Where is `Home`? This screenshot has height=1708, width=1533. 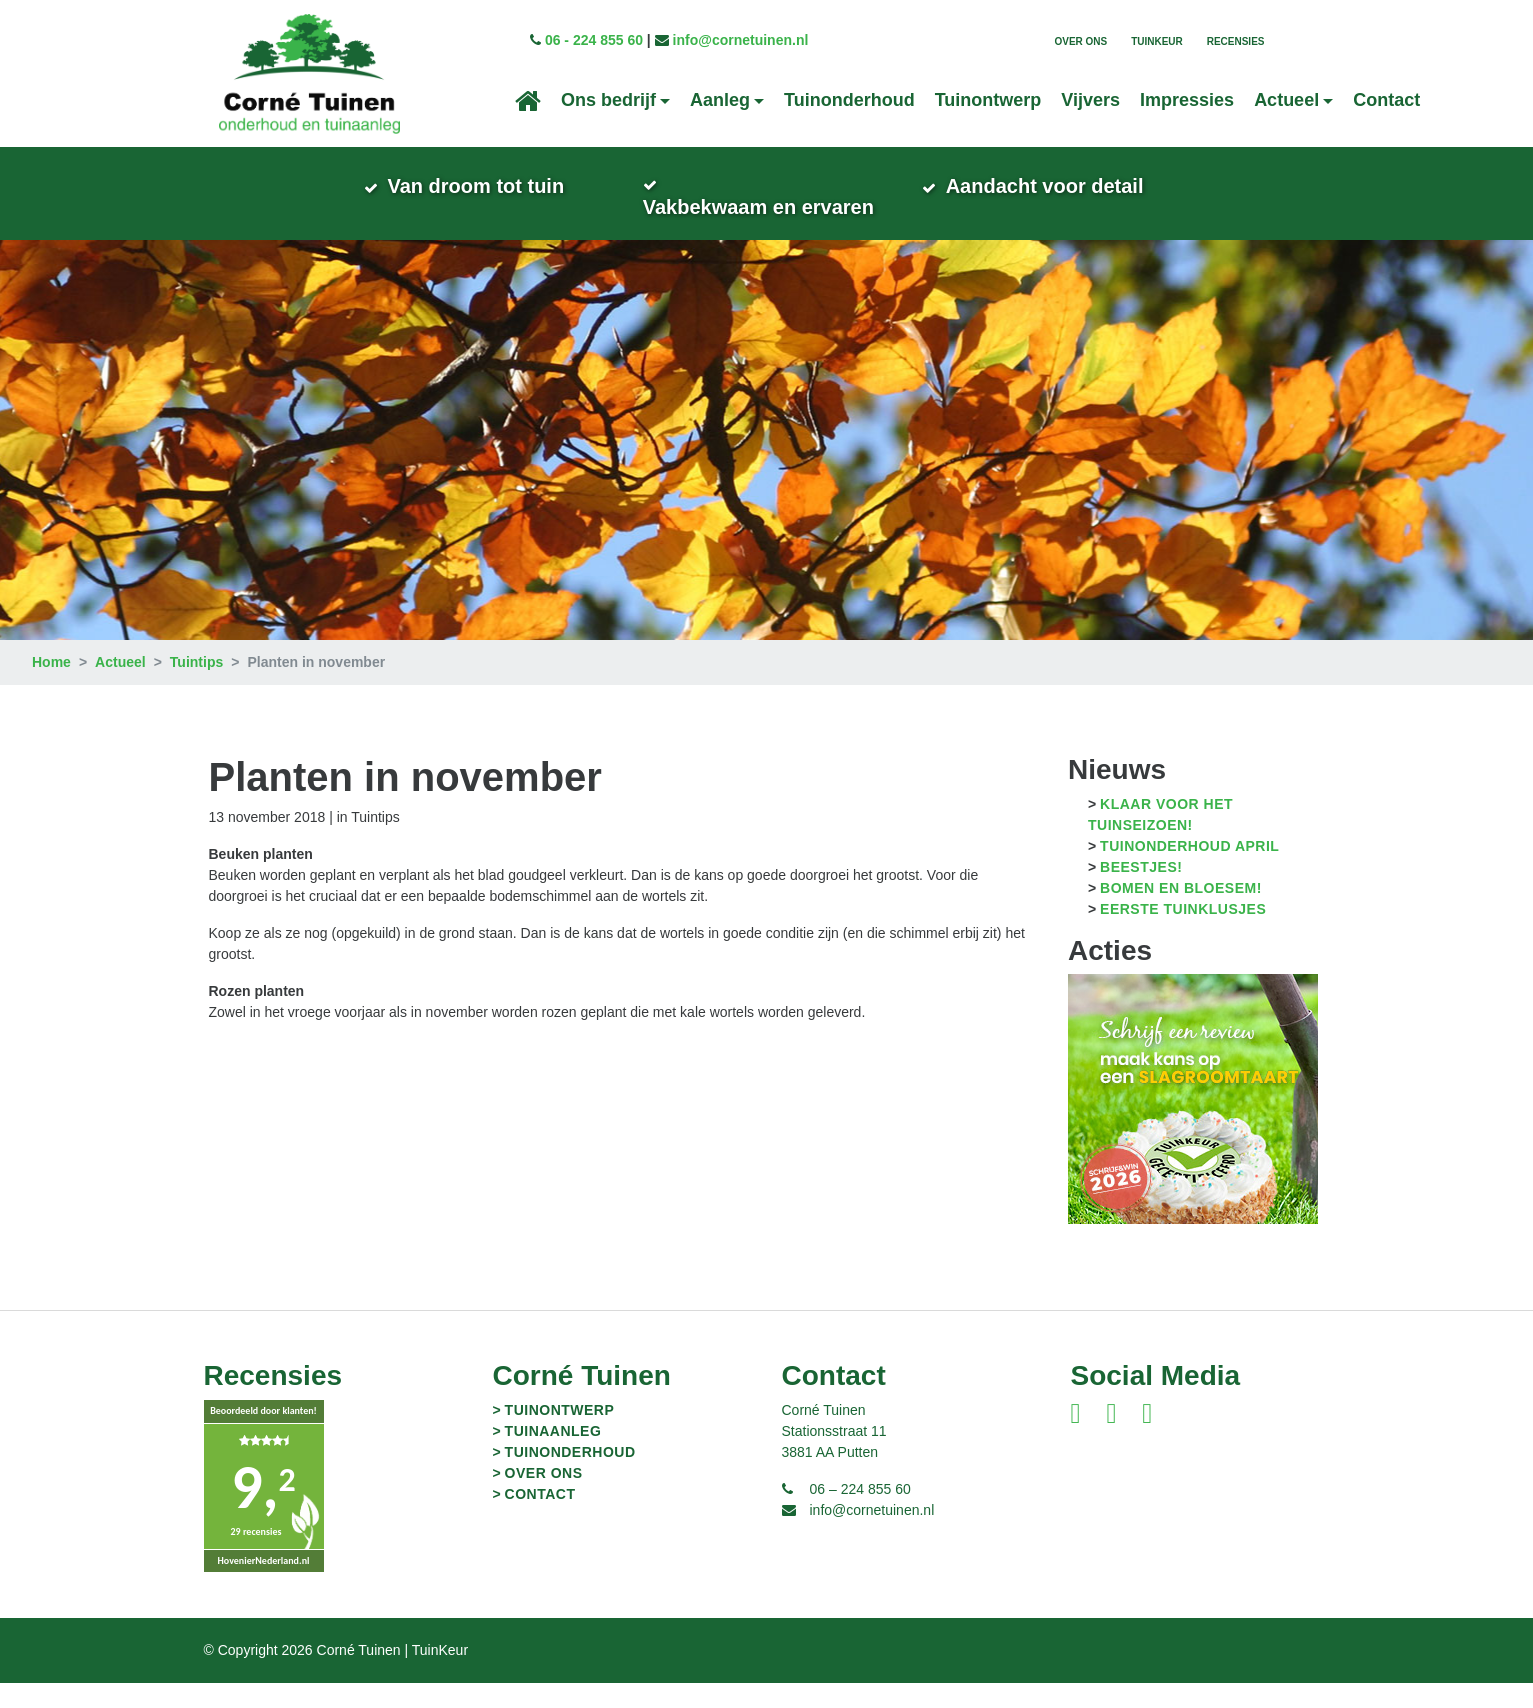 Home is located at coordinates (51, 687).